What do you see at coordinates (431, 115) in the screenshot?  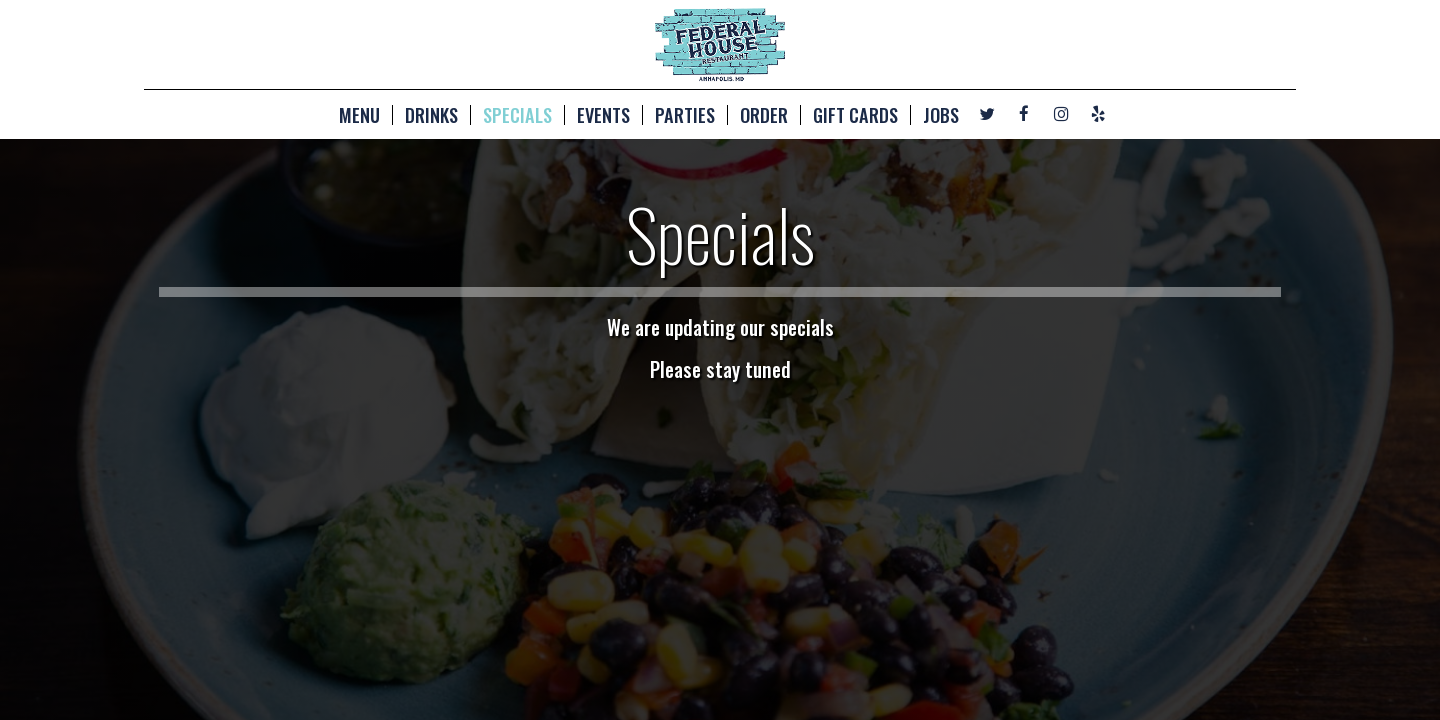 I see `DRINKS` at bounding box center [431, 115].